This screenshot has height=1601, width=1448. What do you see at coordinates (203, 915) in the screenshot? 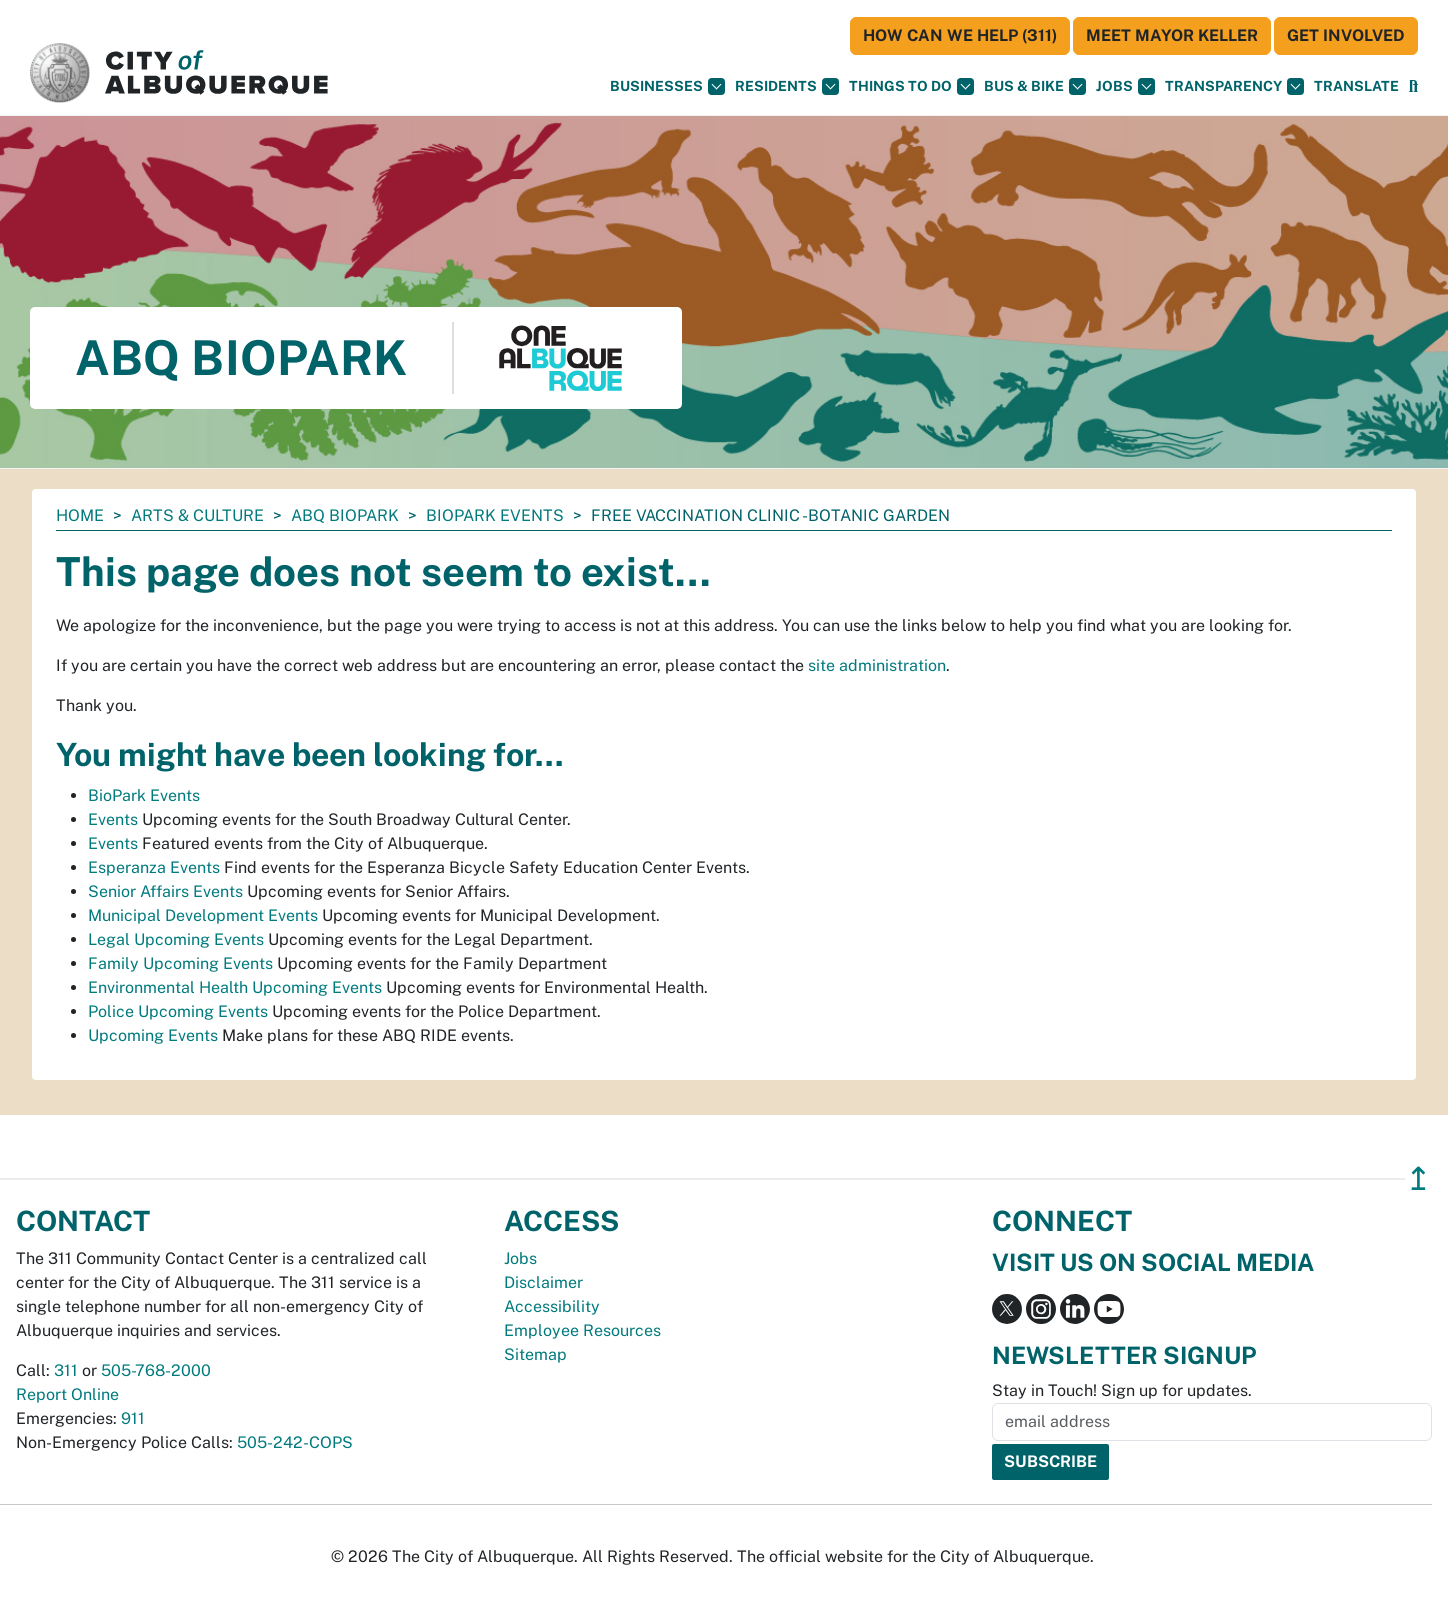
I see `Municipal Development Events` at bounding box center [203, 915].